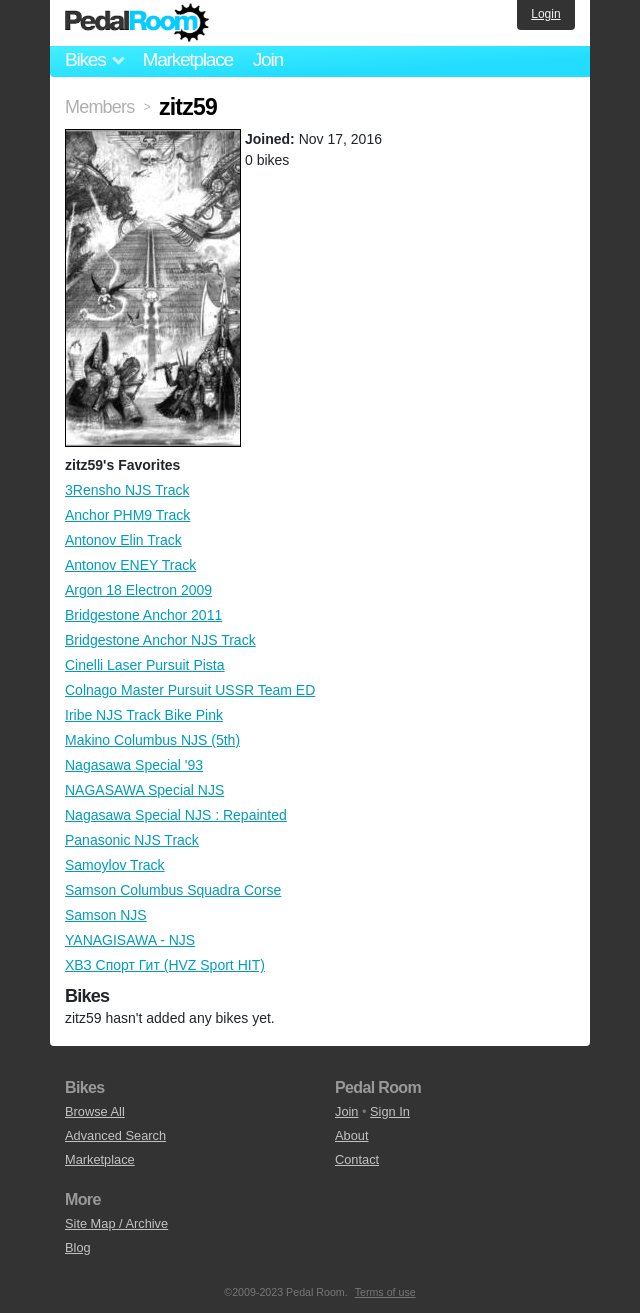 The height and width of the screenshot is (1313, 640). I want to click on Contact, so click(357, 1159).